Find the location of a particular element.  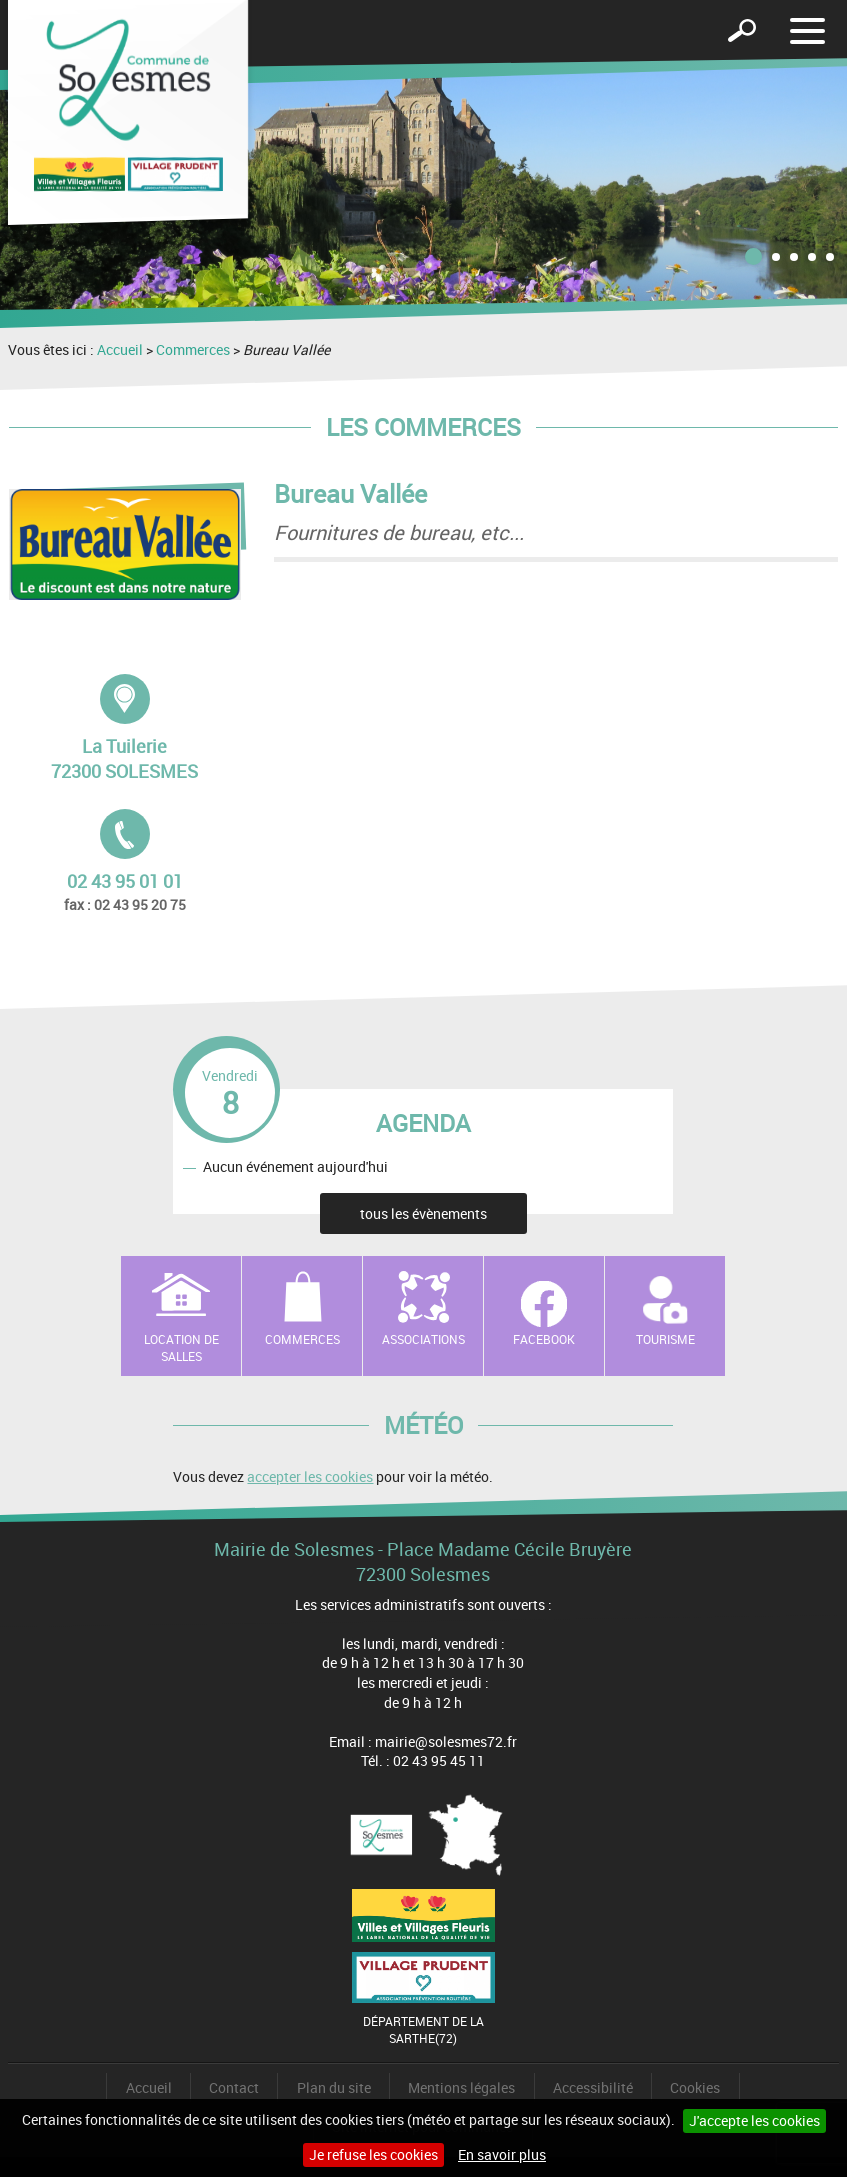

tous les évènements is located at coordinates (423, 1213).